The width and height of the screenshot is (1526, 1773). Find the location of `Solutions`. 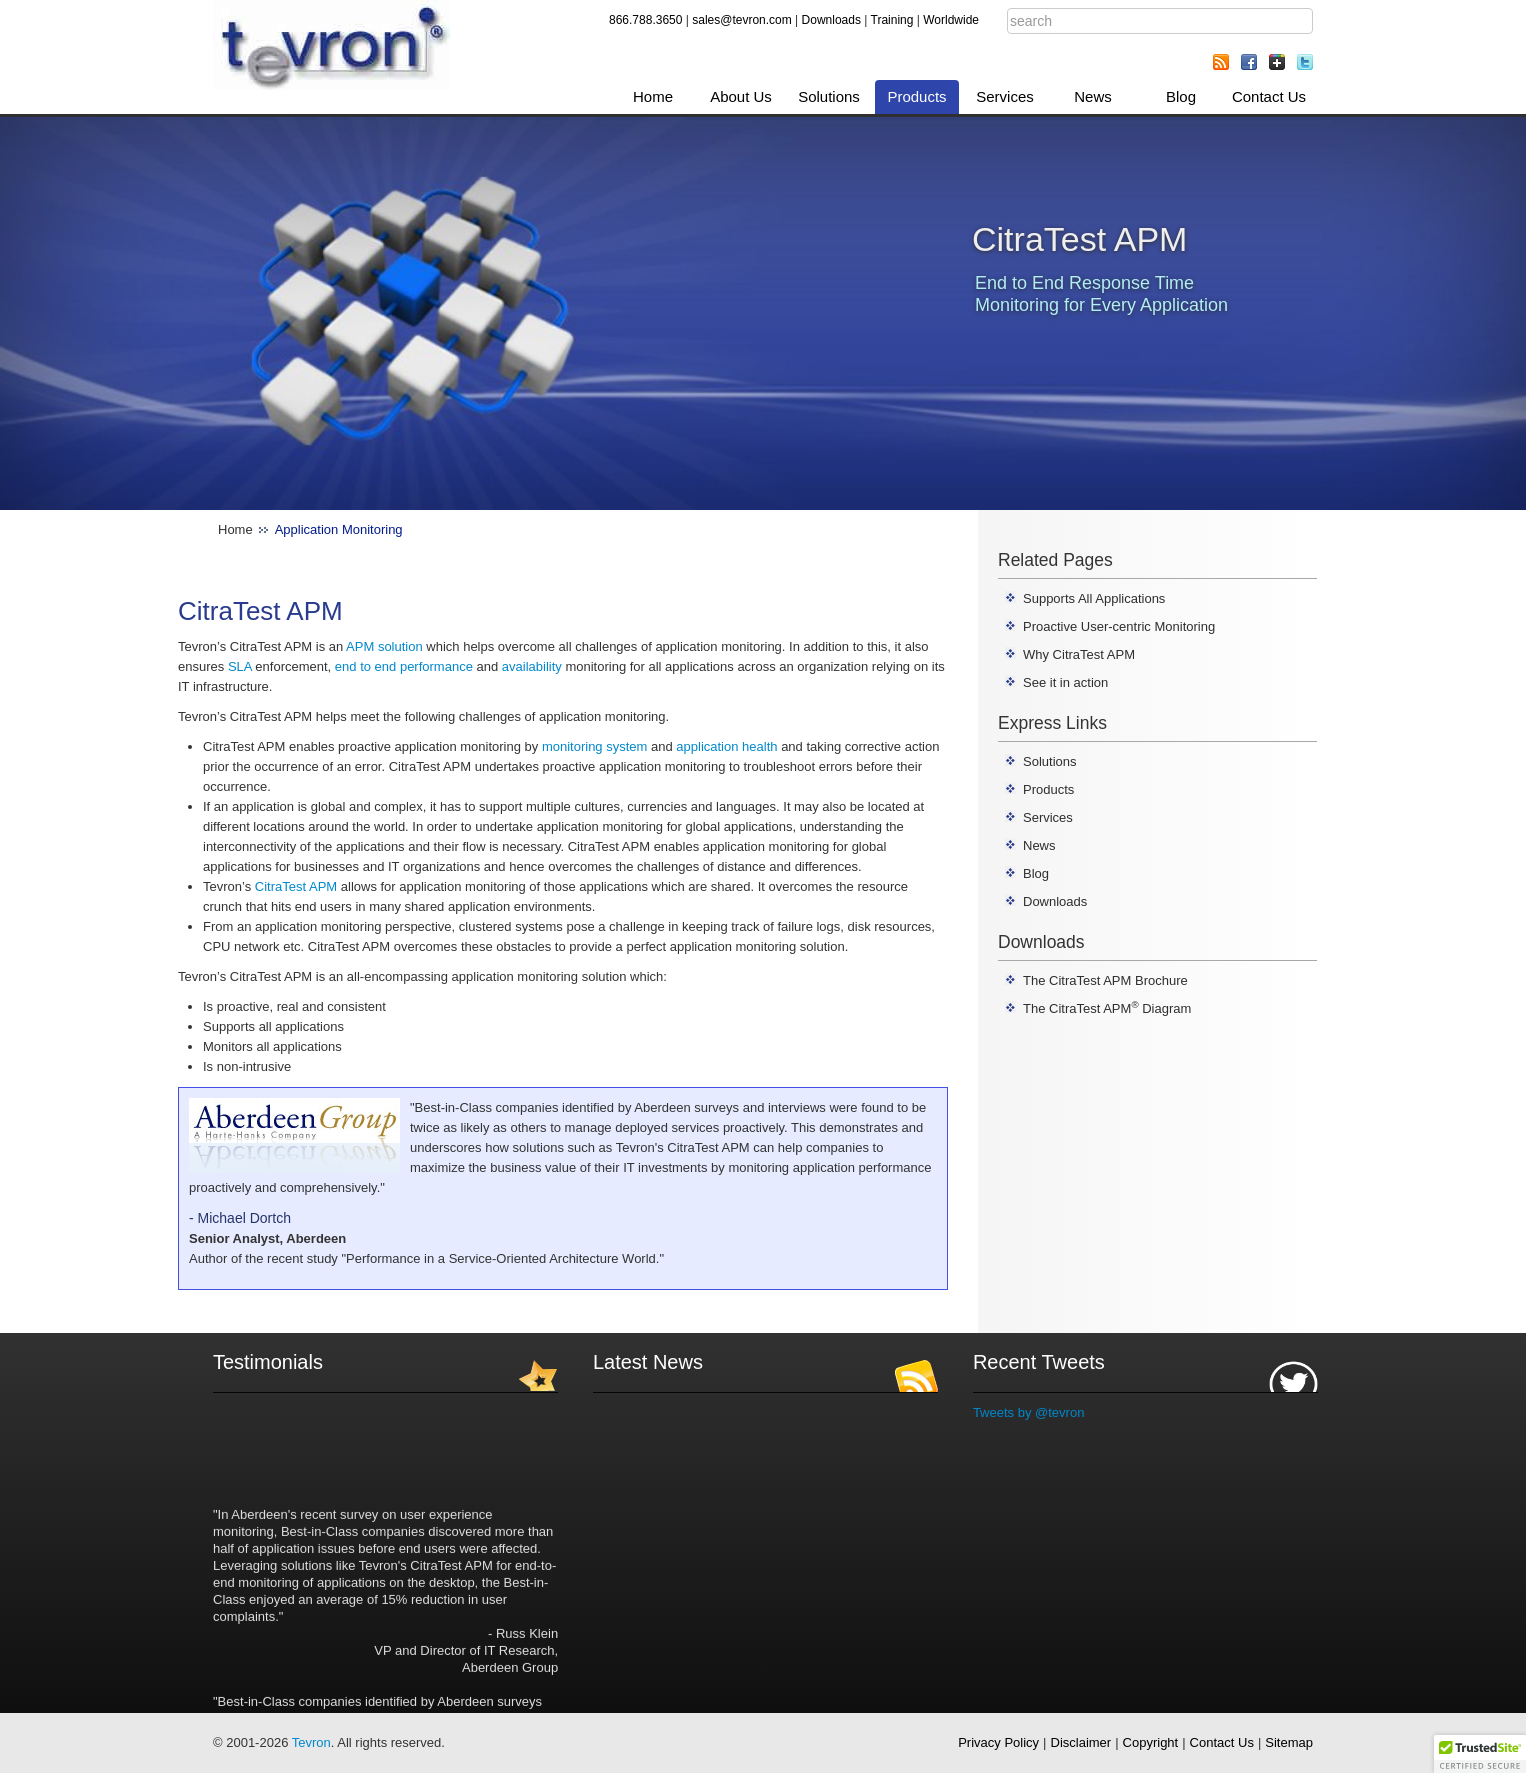

Solutions is located at coordinates (829, 96).